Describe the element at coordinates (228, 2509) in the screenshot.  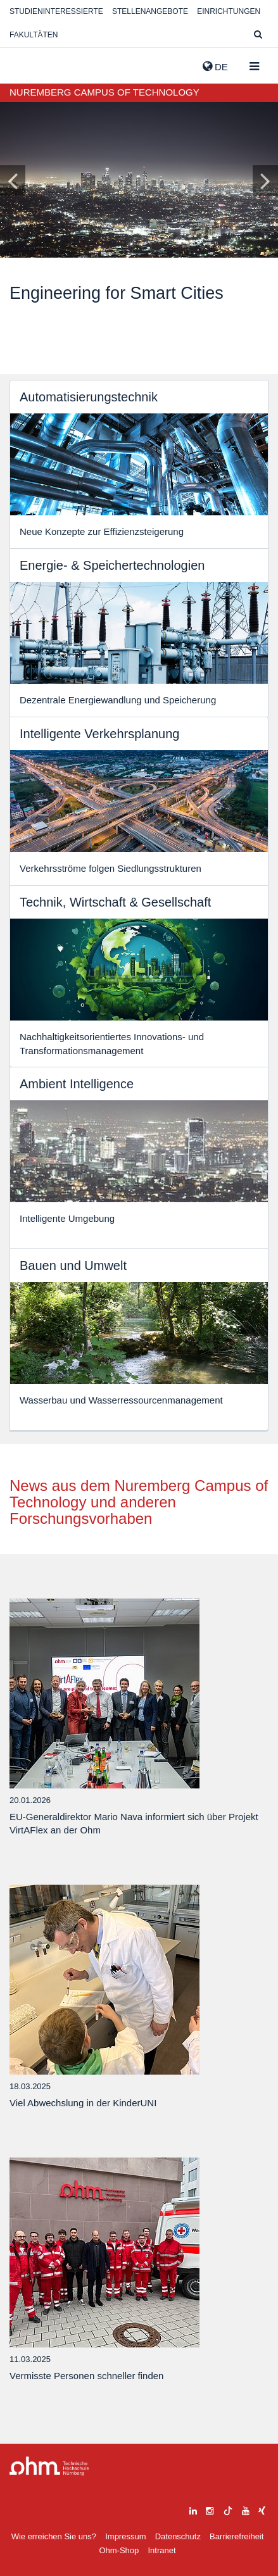
I see `[tiktok]` at that location.